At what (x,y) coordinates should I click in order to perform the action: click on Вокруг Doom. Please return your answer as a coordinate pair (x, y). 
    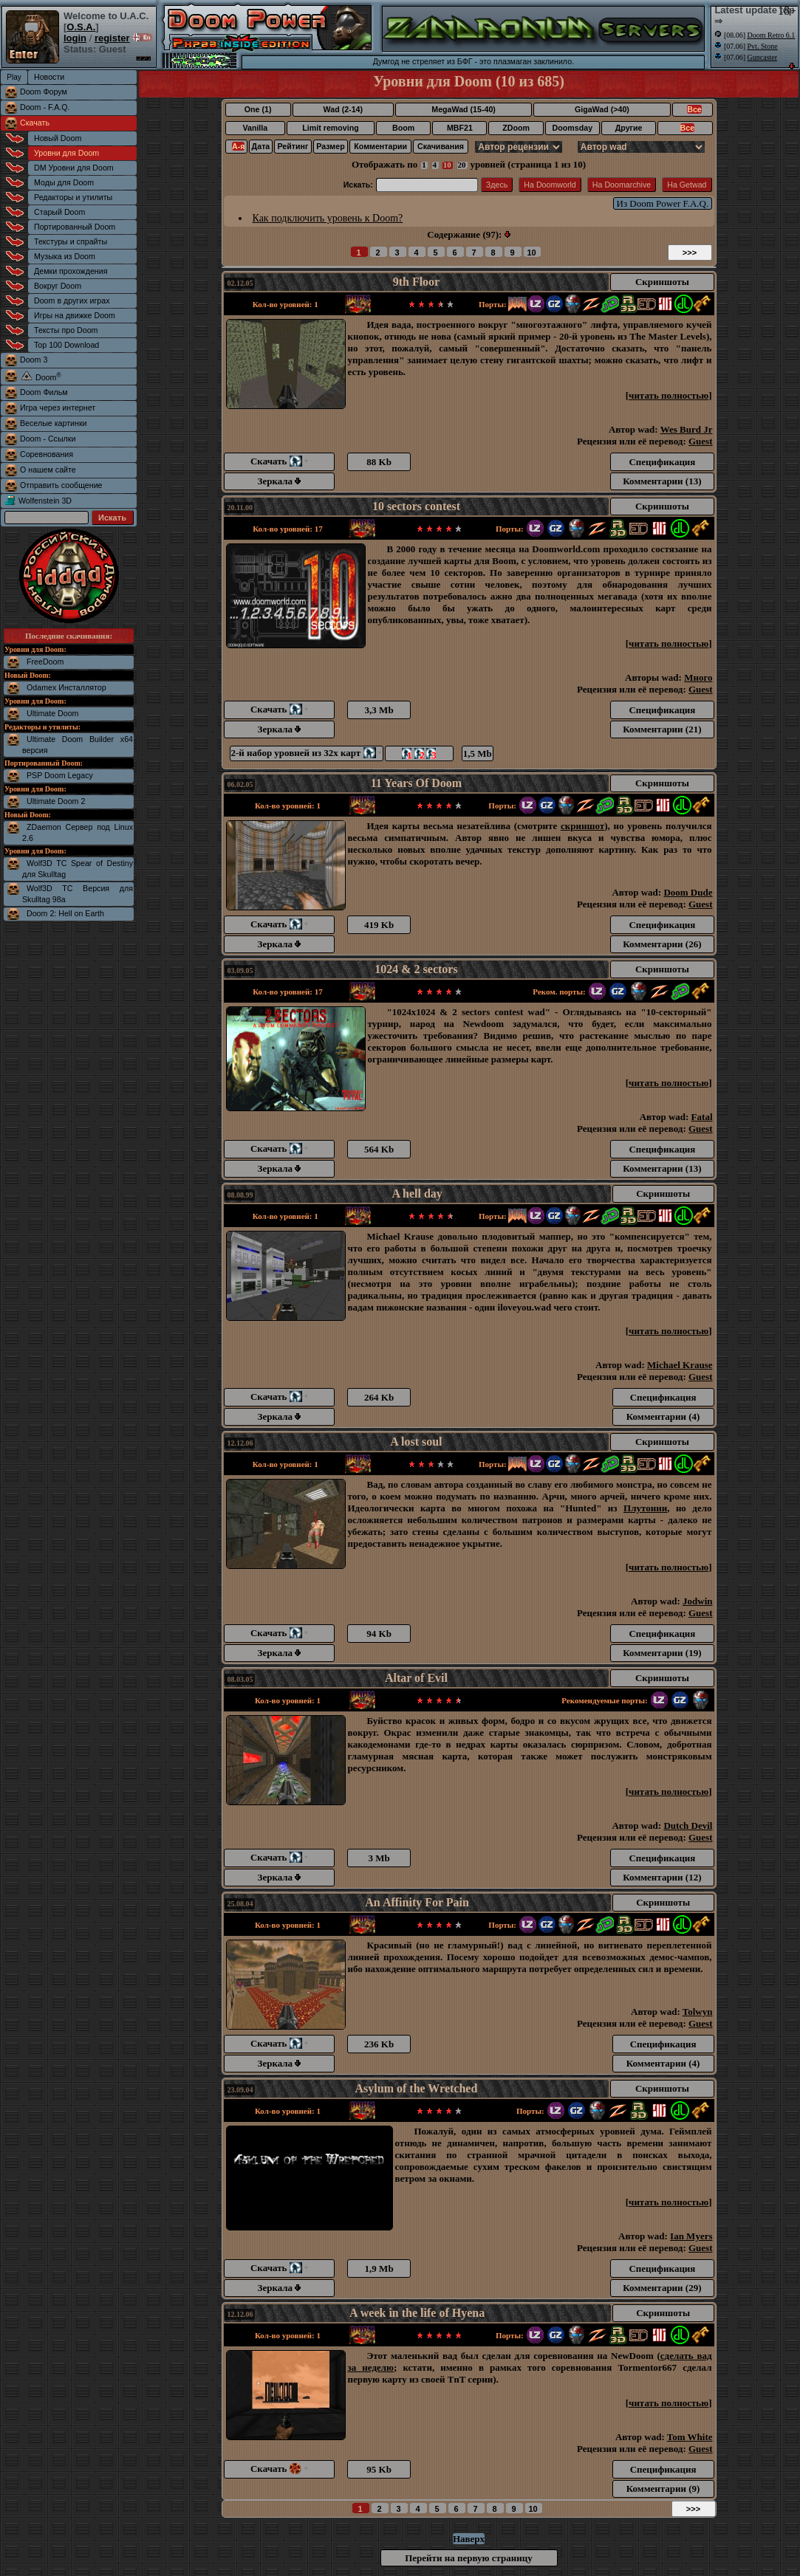
    Looking at the image, I should click on (57, 285).